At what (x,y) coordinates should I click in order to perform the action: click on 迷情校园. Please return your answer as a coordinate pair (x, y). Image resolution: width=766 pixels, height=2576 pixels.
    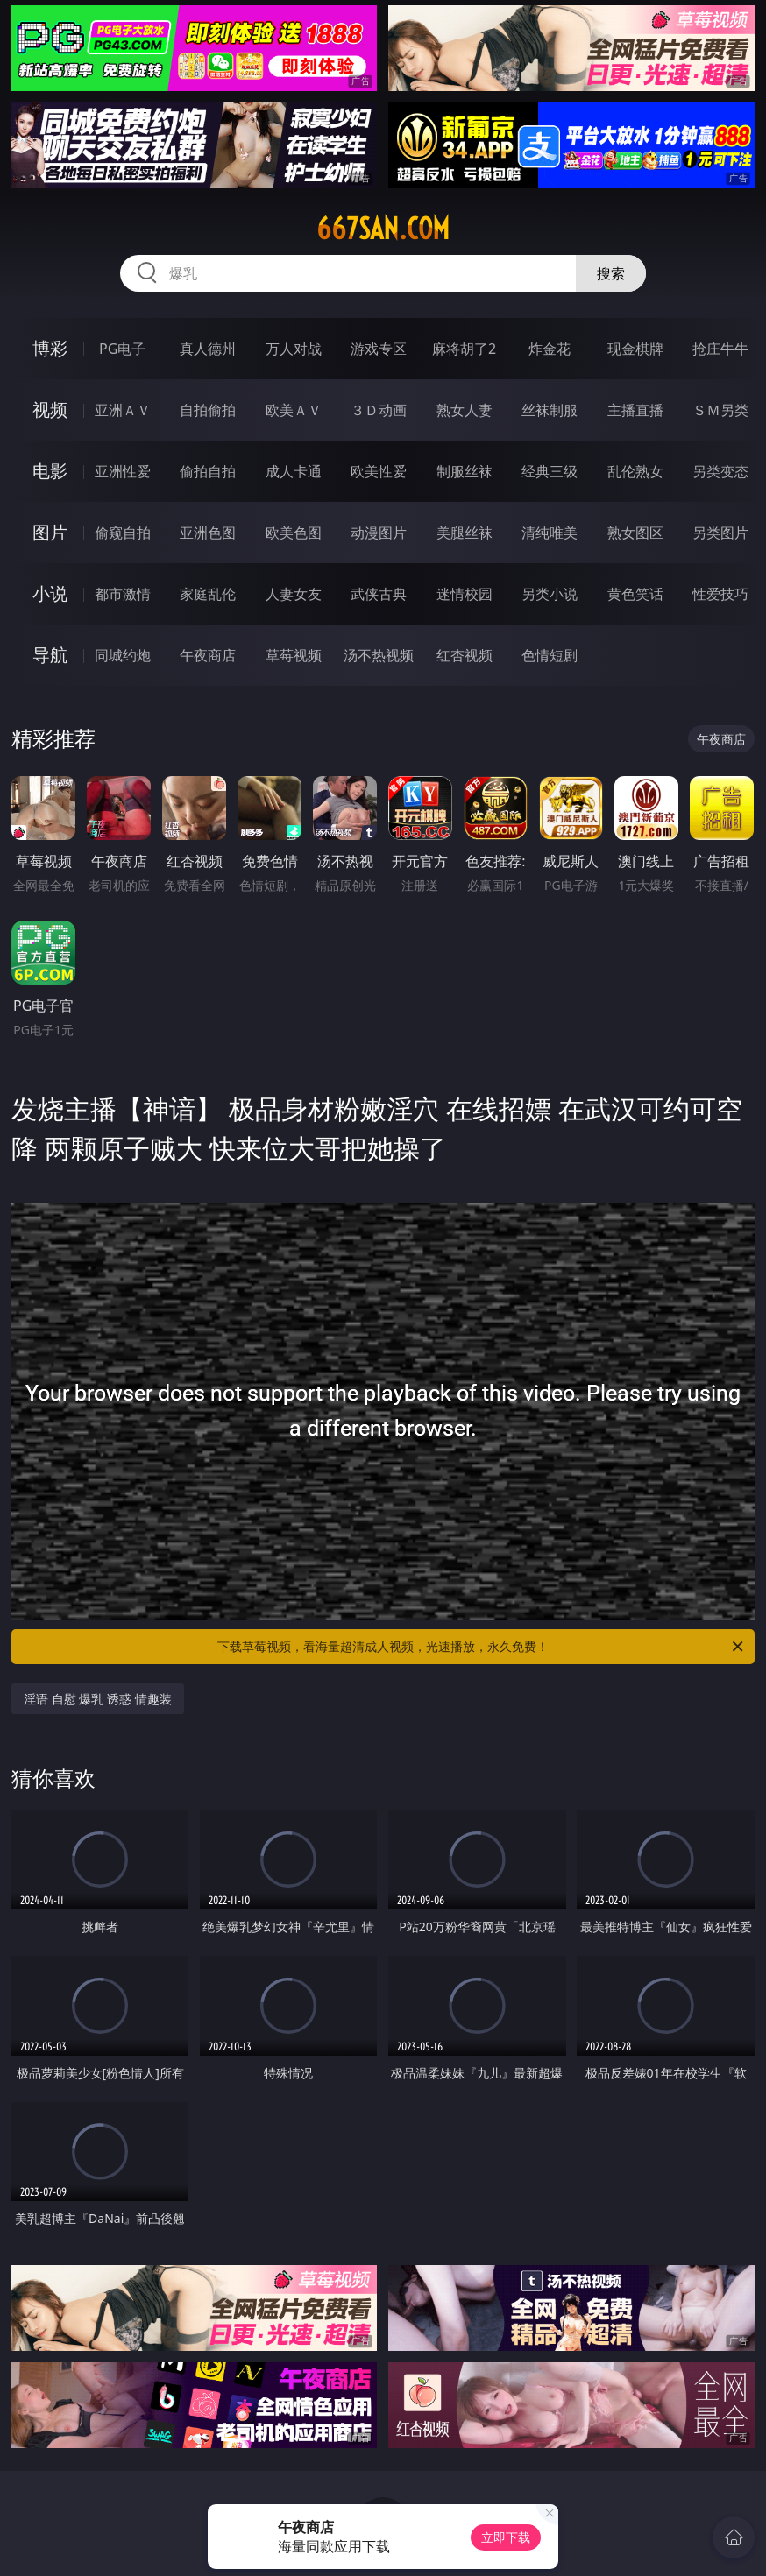
    Looking at the image, I should click on (464, 593).